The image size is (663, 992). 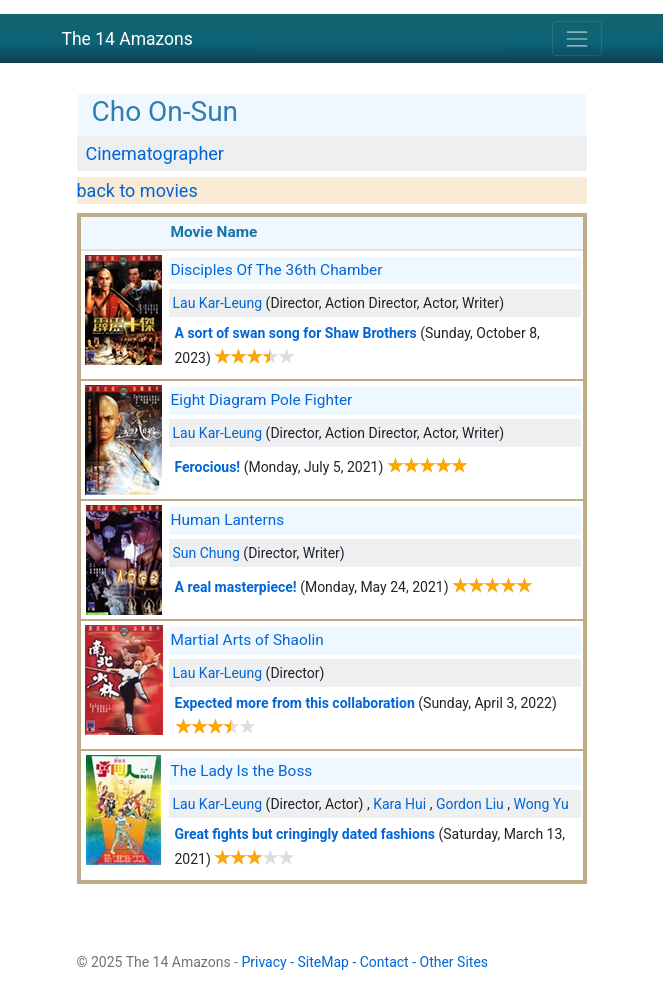 What do you see at coordinates (137, 190) in the screenshot?
I see `back to movies` at bounding box center [137, 190].